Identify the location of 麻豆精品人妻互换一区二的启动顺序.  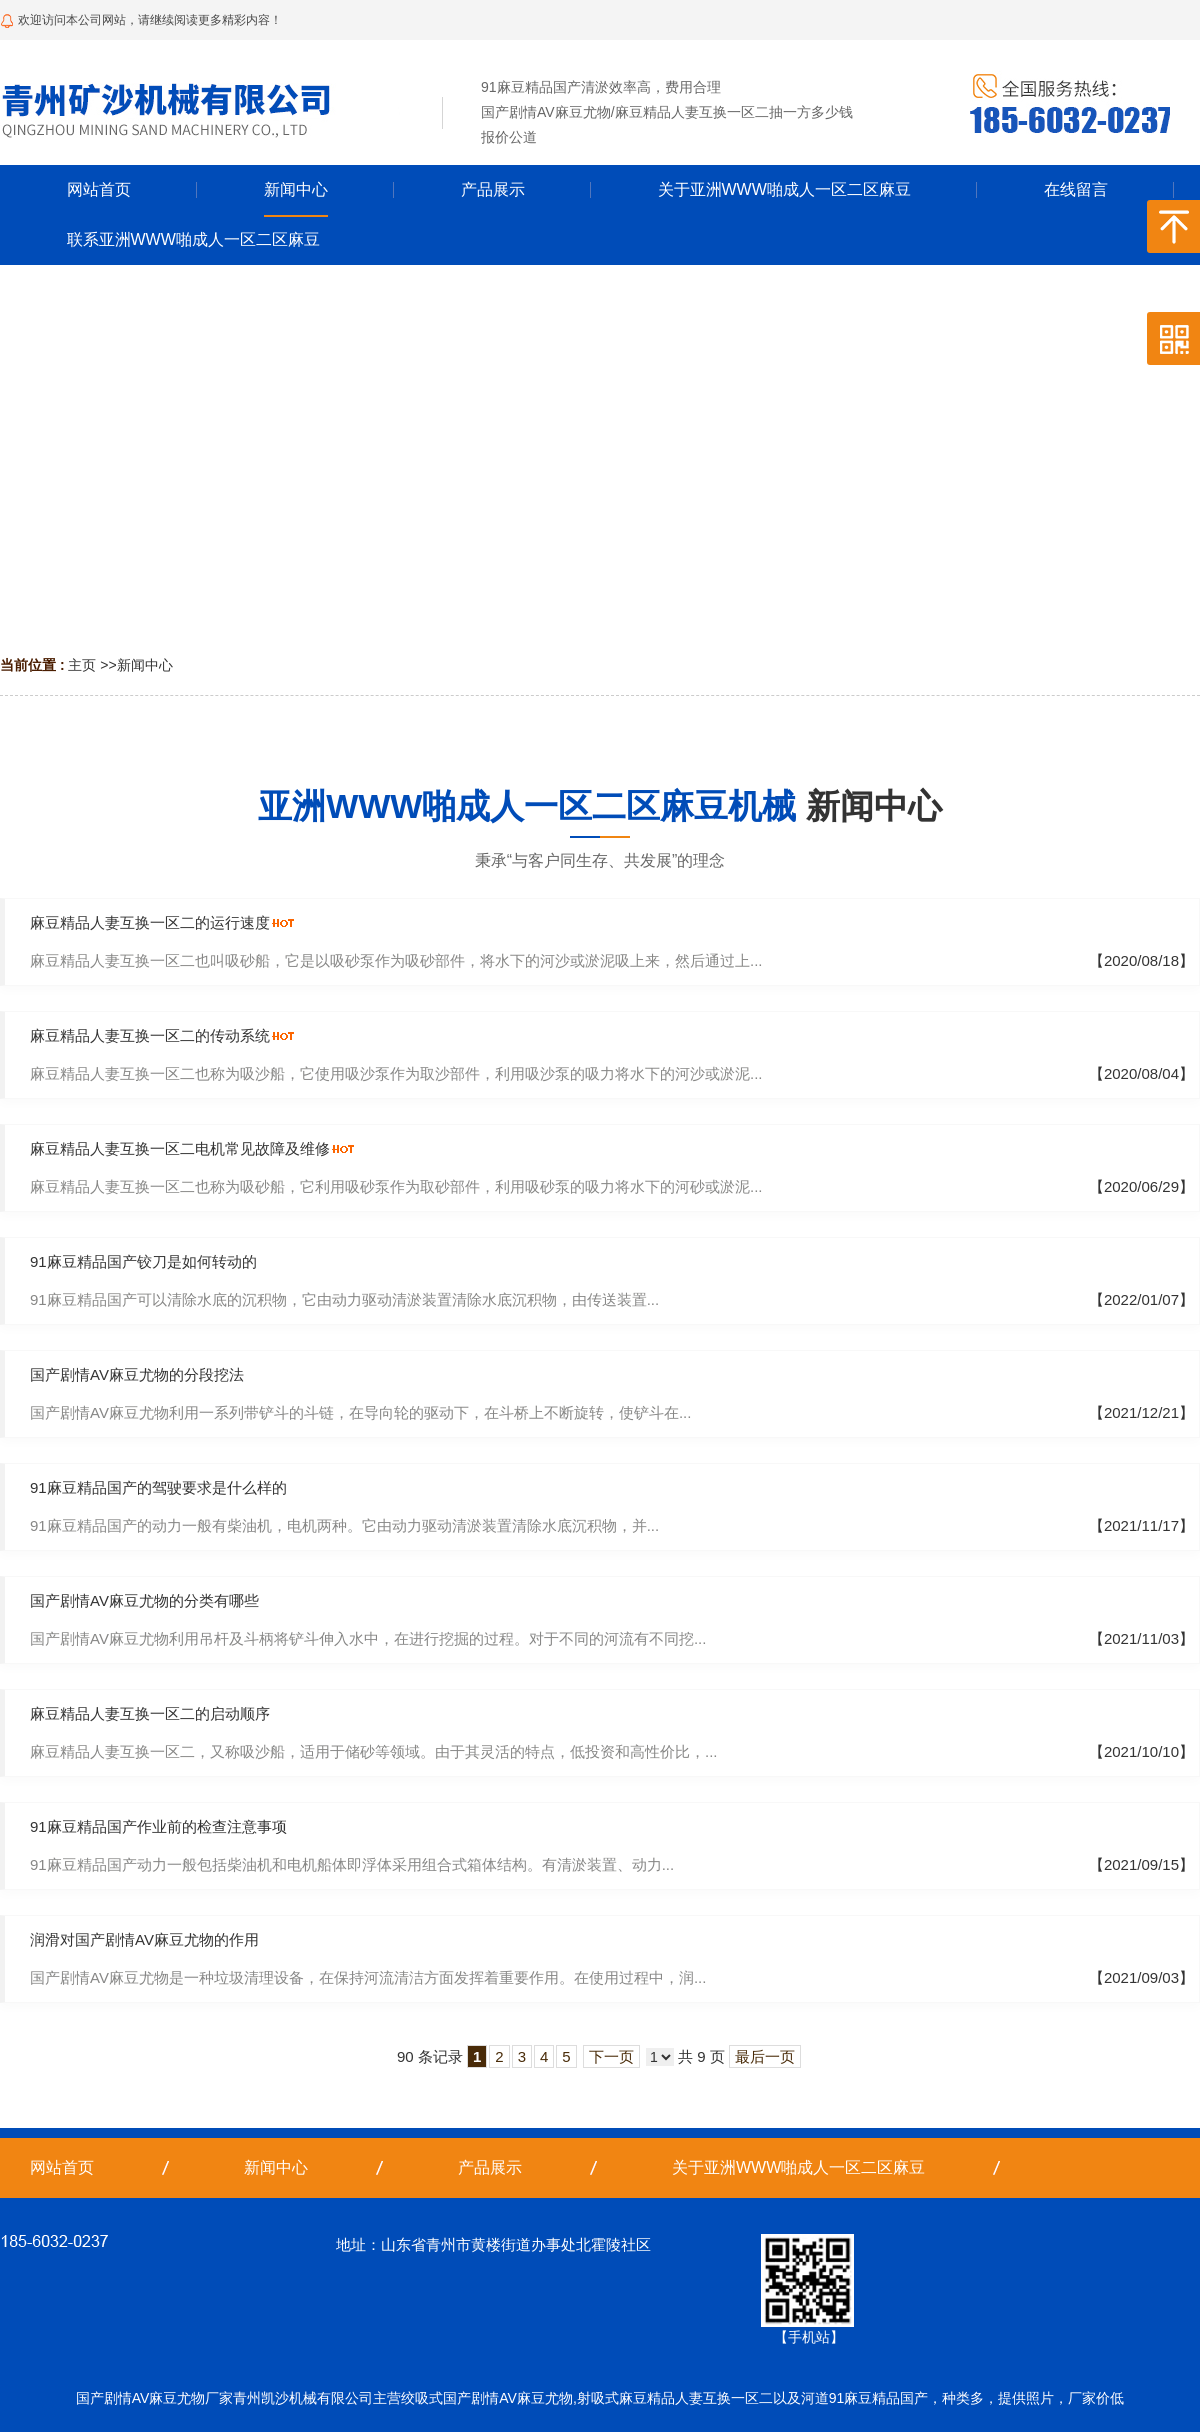
(150, 1713).